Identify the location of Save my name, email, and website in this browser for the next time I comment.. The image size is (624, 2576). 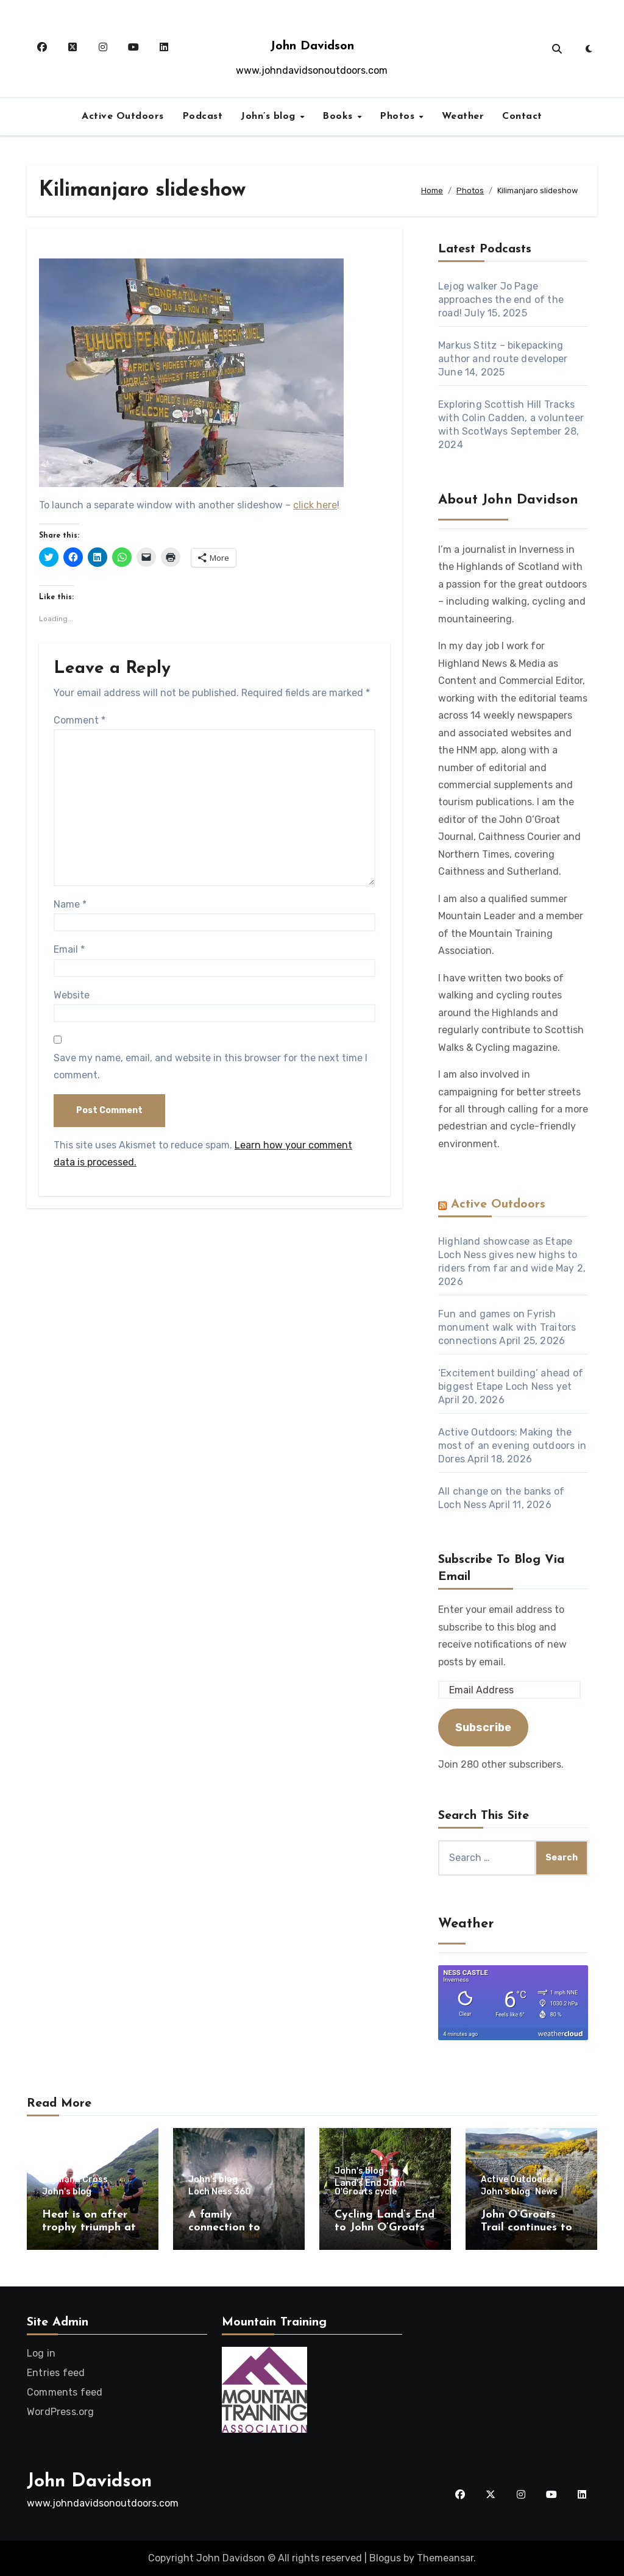
(210, 1066).